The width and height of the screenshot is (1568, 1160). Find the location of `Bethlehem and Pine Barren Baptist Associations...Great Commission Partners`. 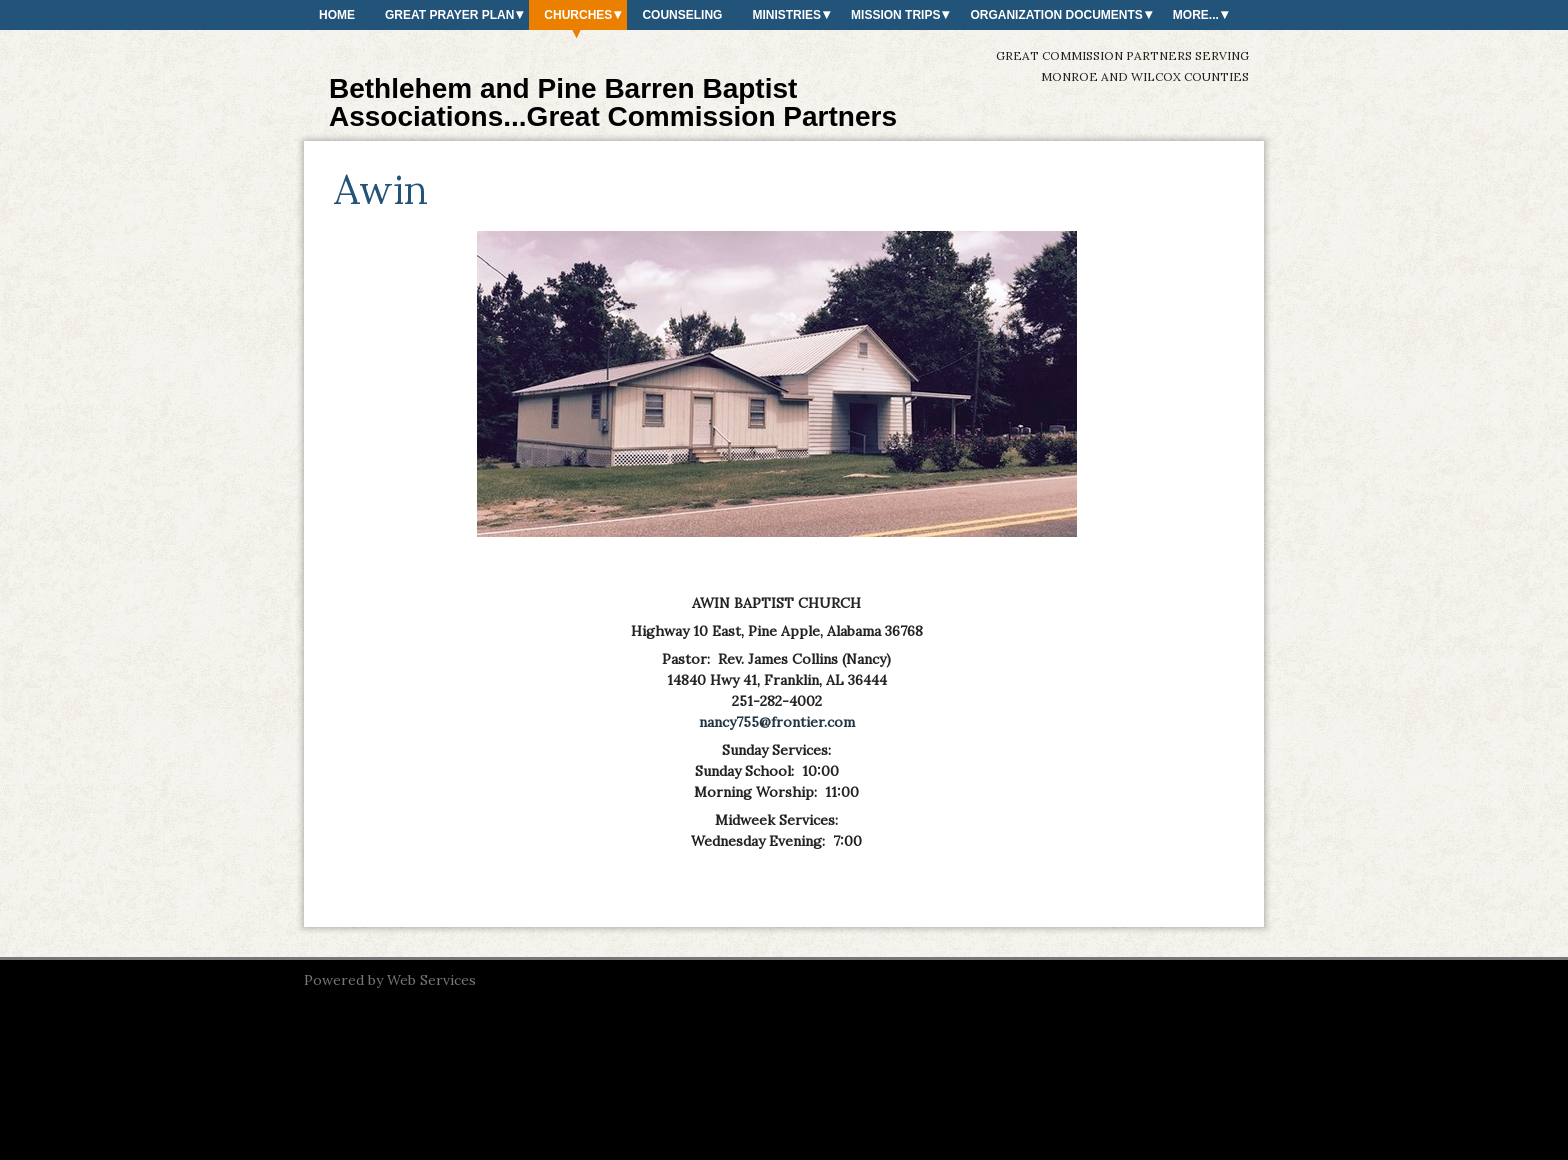

Bethlehem and Pine Barren Baptist Associations...Great Commission Partners is located at coordinates (613, 102).